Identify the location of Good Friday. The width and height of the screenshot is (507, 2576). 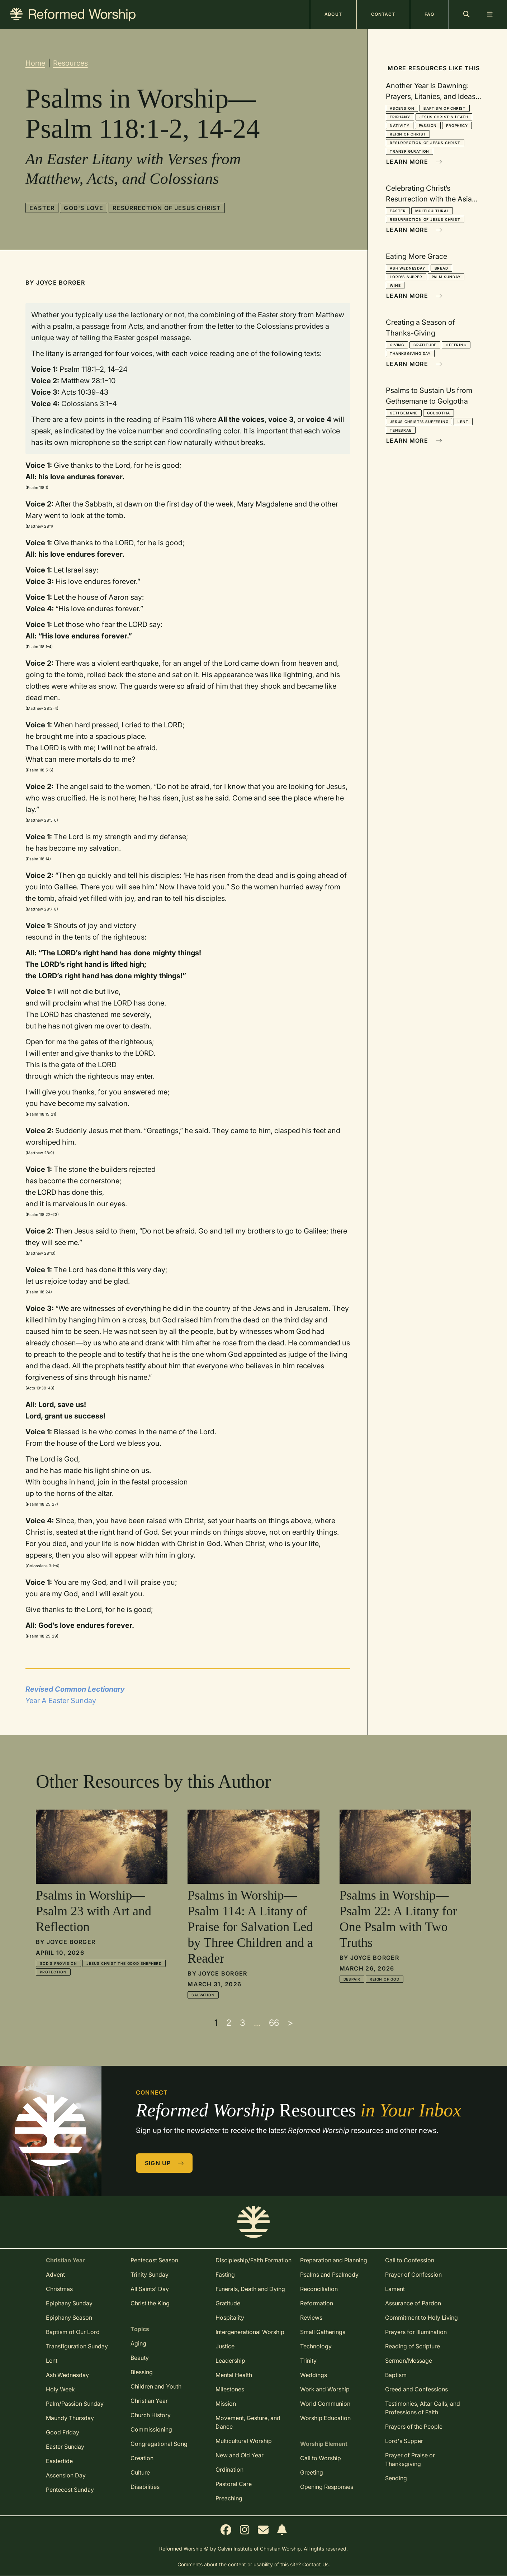
(62, 2432).